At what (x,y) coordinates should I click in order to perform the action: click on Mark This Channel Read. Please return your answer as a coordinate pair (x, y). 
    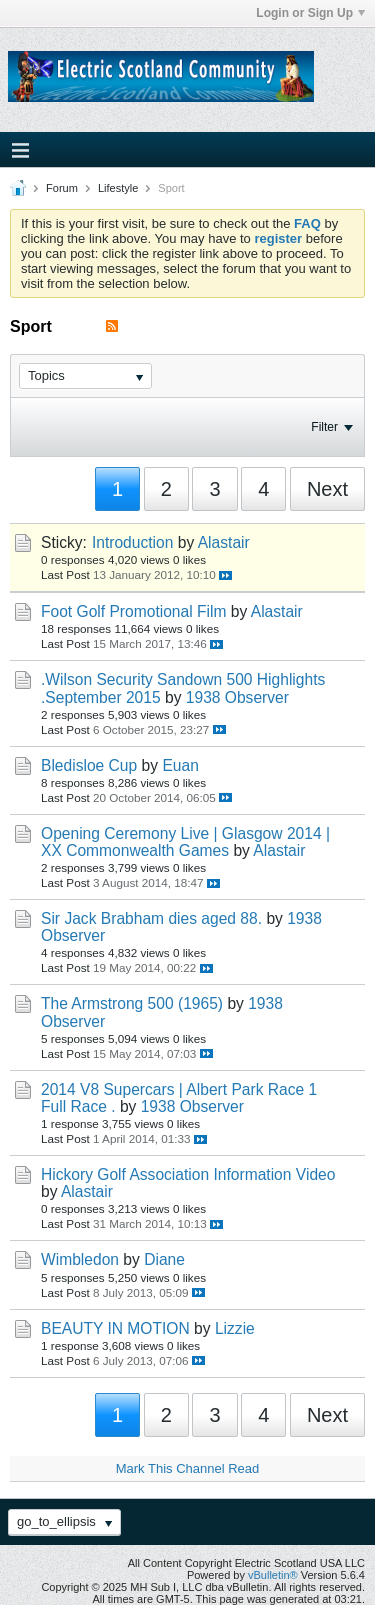
    Looking at the image, I should click on (188, 1468).